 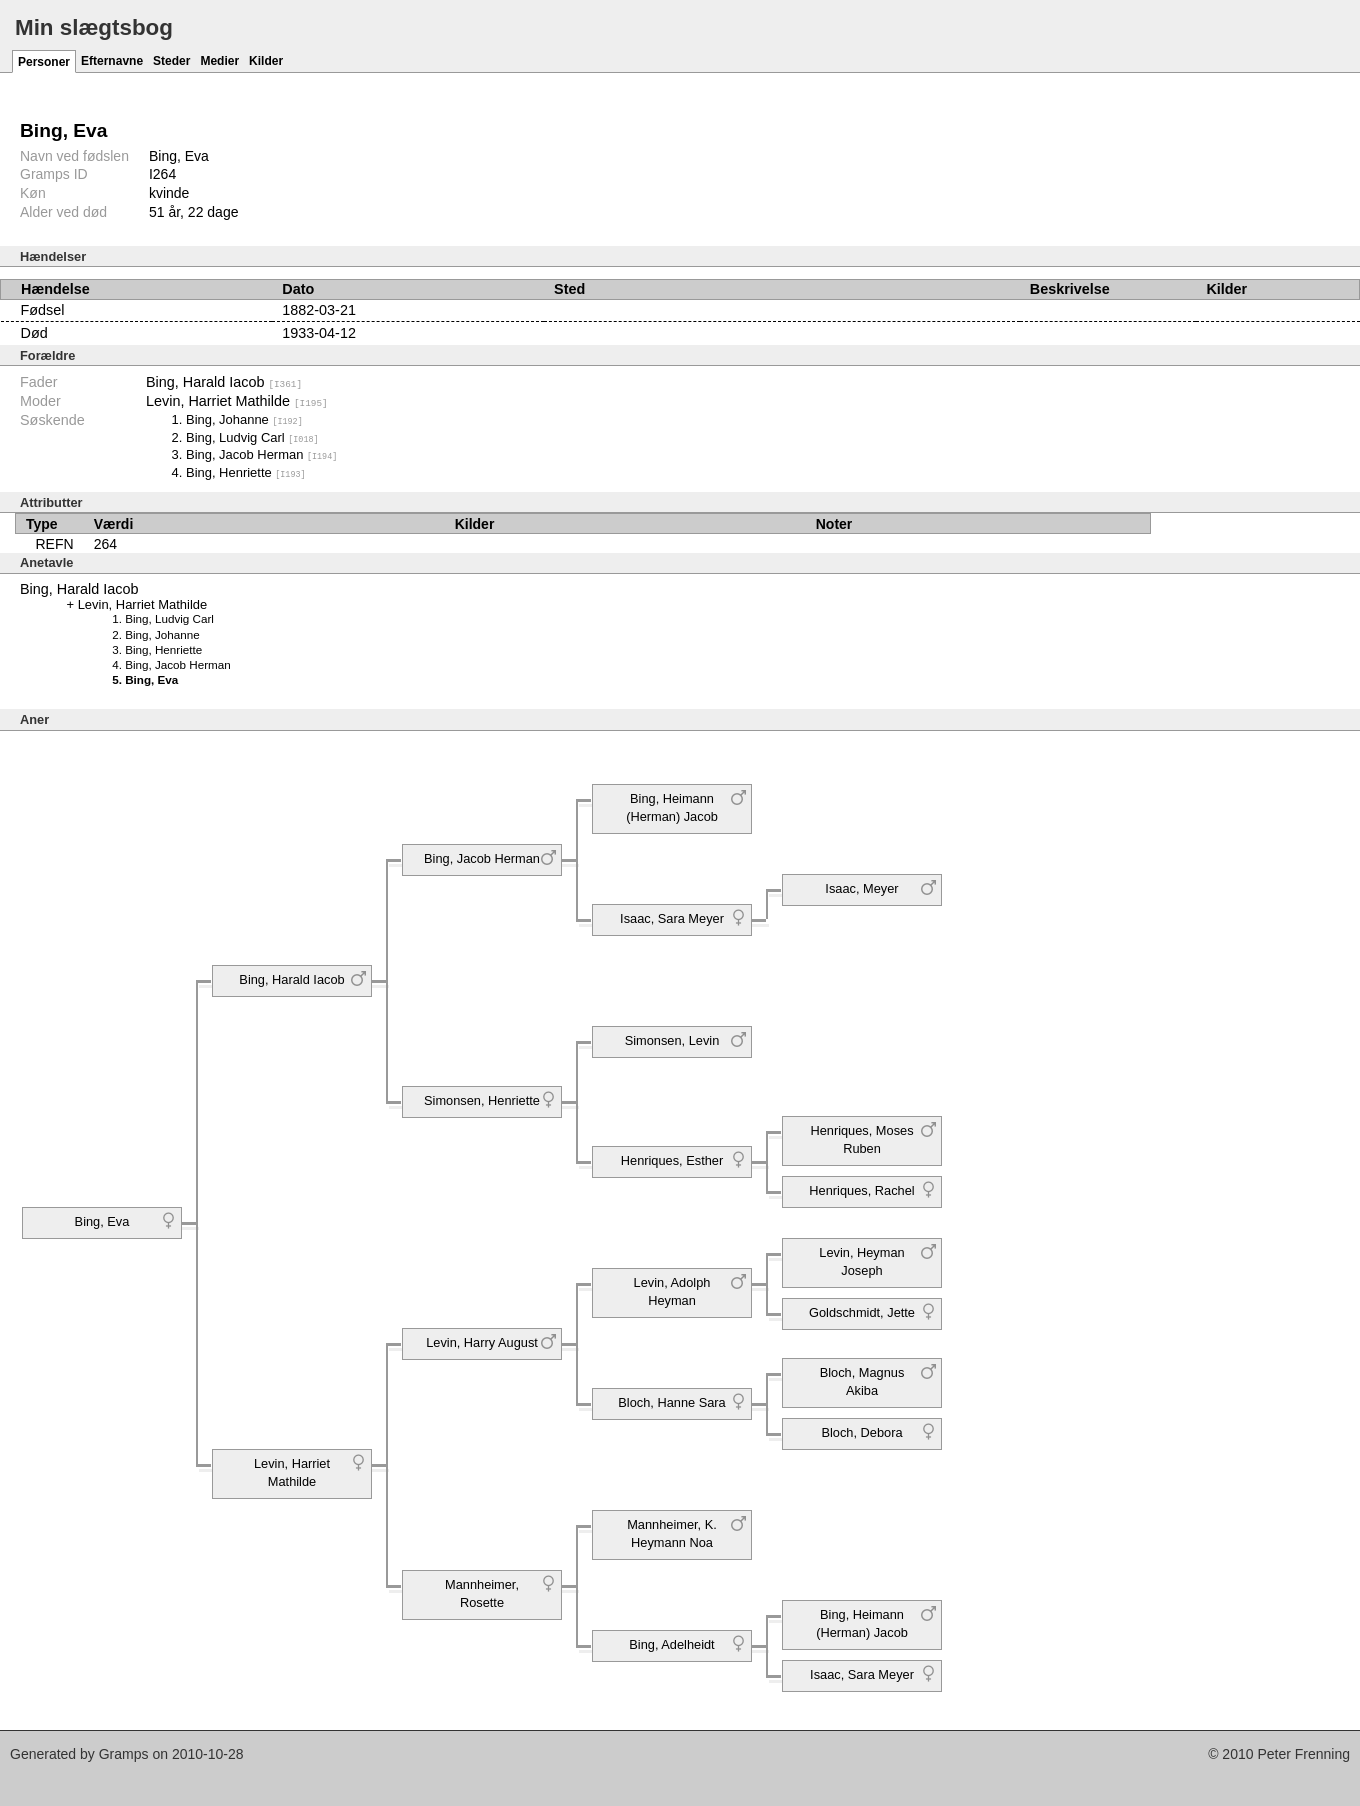 I want to click on Bloch, Magnus Akiba, so click(x=862, y=1380).